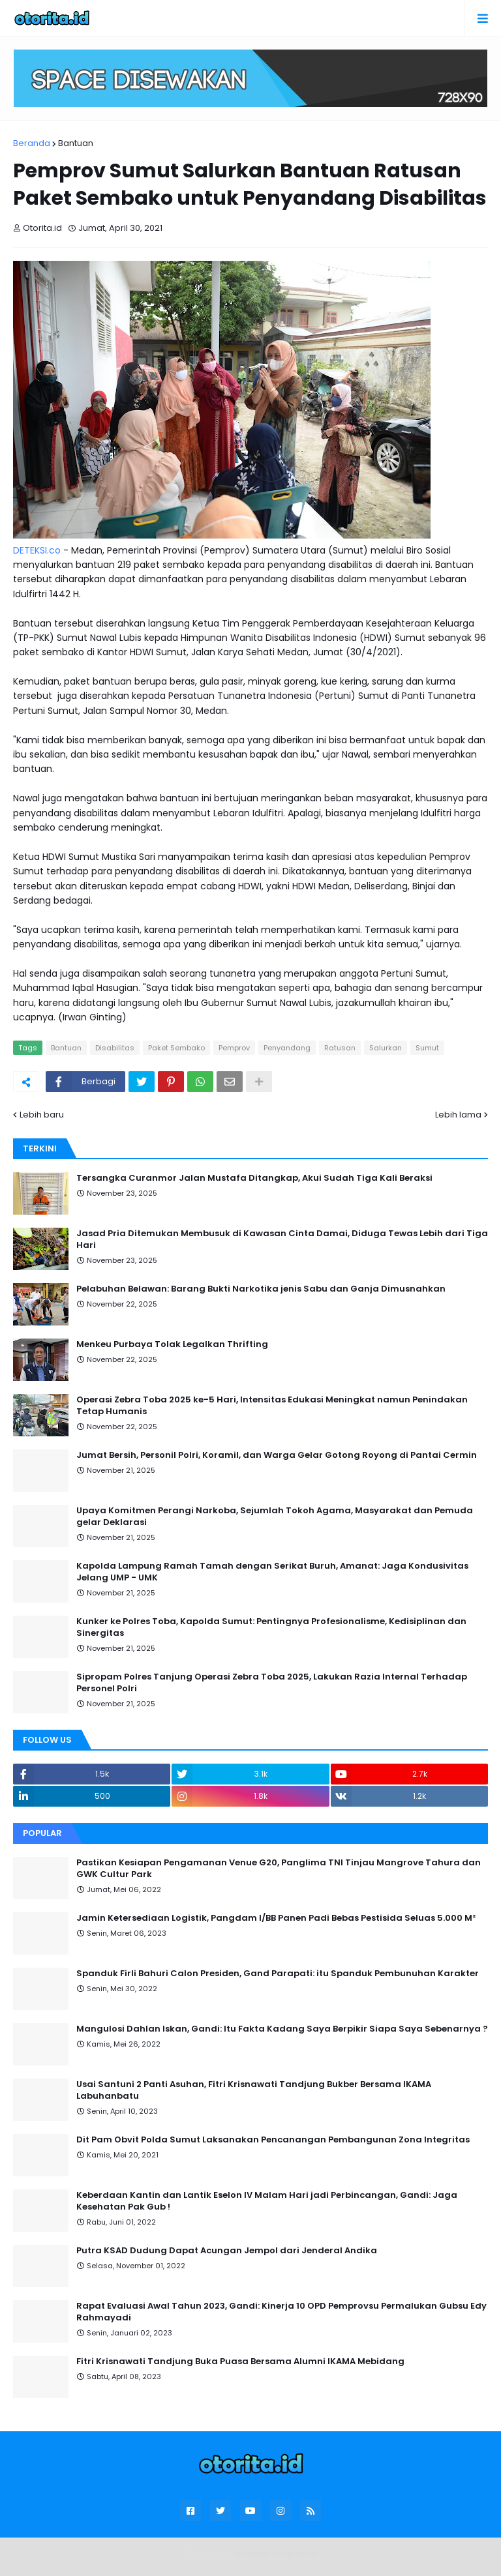 This screenshot has width=501, height=2576. Describe the element at coordinates (75, 143) in the screenshot. I see `Bantuan` at that location.